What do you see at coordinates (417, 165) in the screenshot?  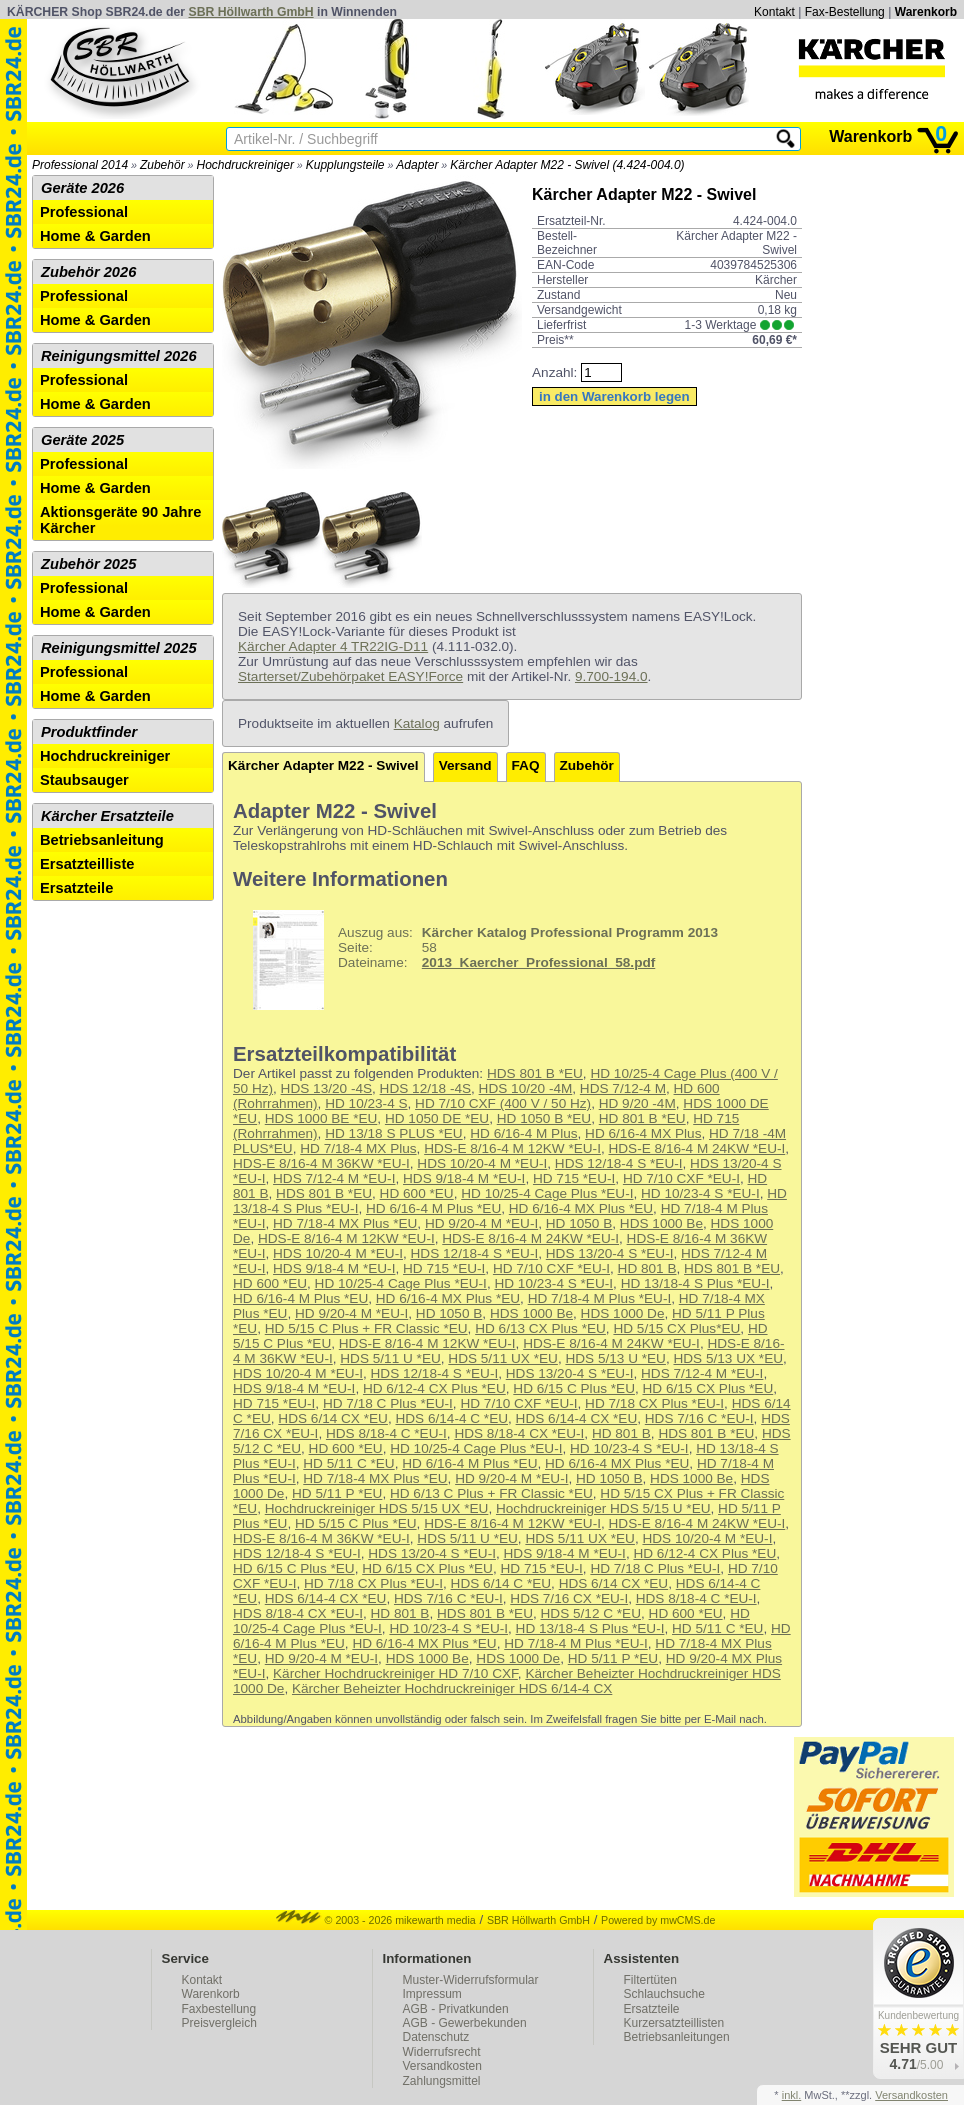 I see `Adapter` at bounding box center [417, 165].